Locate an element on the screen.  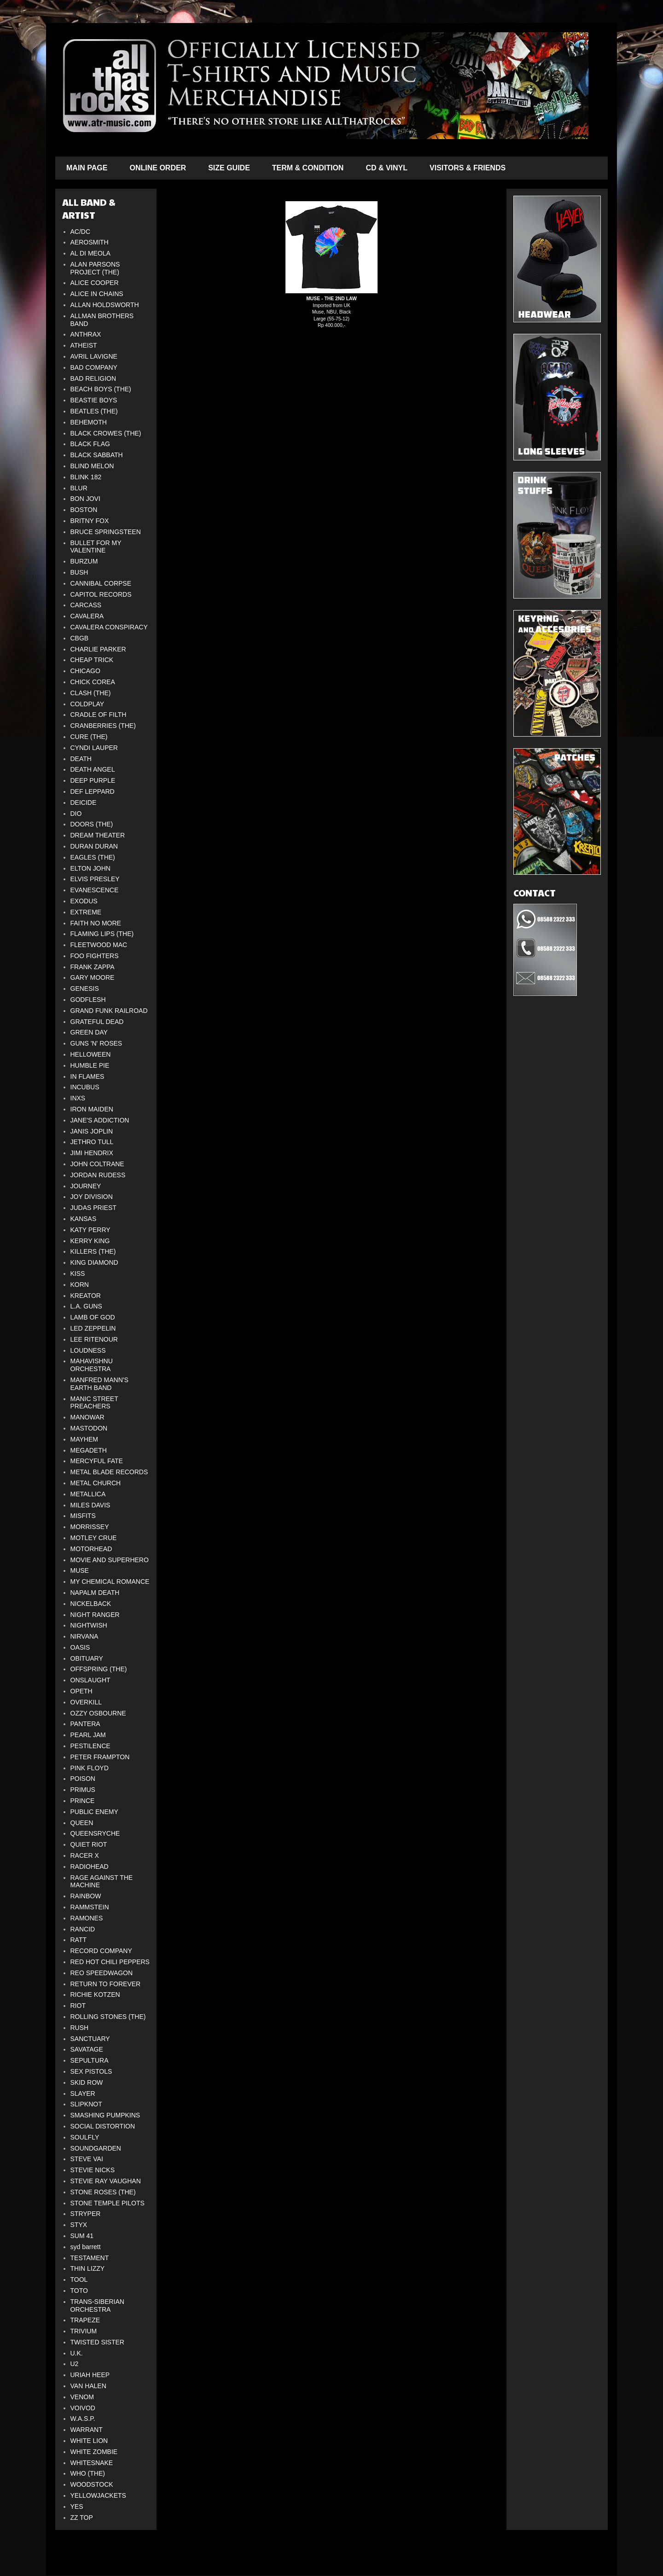
SKID ROW is located at coordinates (86, 2082).